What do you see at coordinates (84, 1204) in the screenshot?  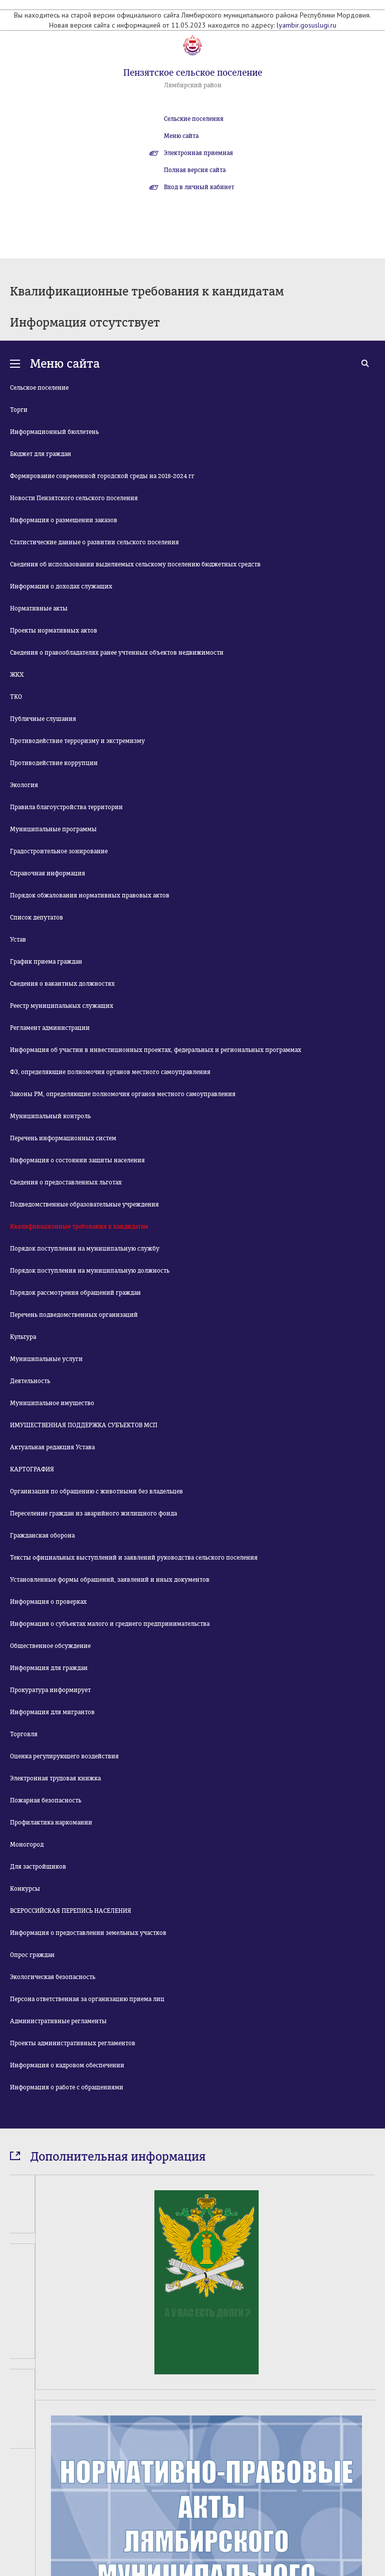 I see `Подведомственные образовательные учреждения` at bounding box center [84, 1204].